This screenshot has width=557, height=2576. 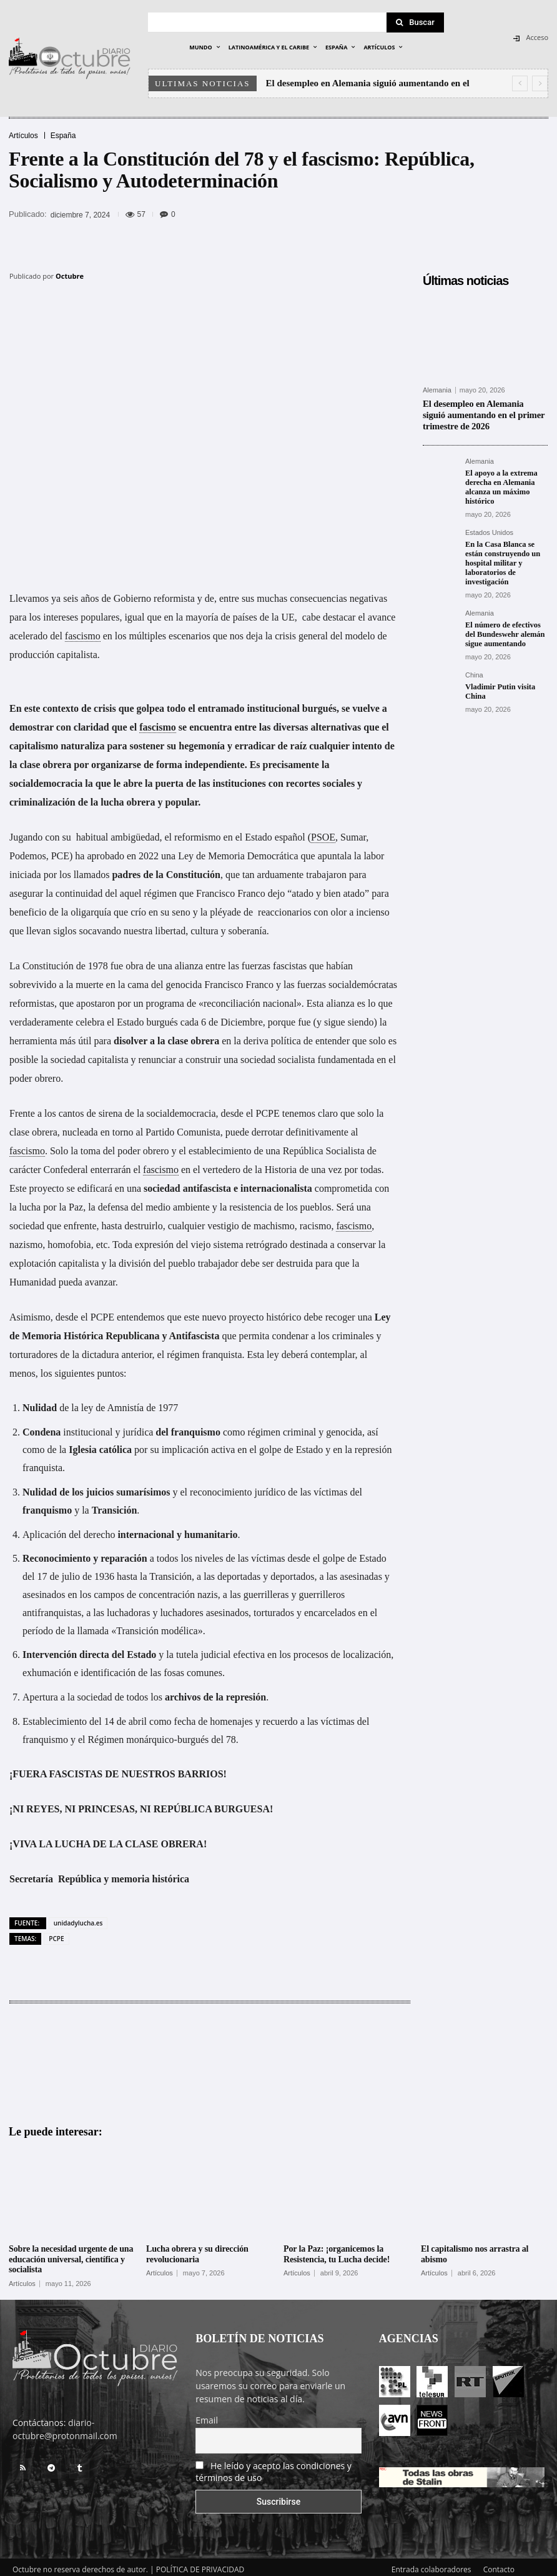 I want to click on unidadylucha.es, so click(x=78, y=1918).